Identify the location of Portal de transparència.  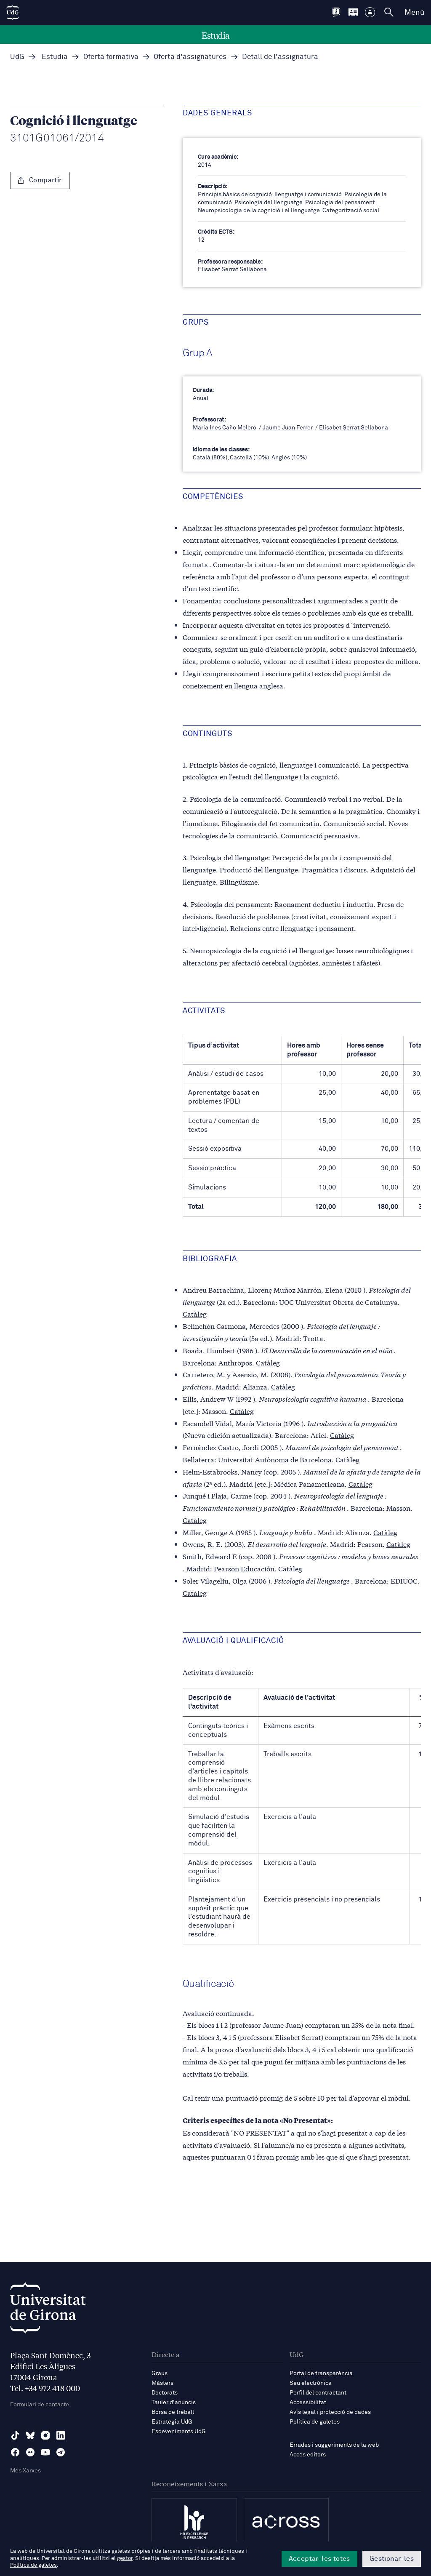
(321, 2373).